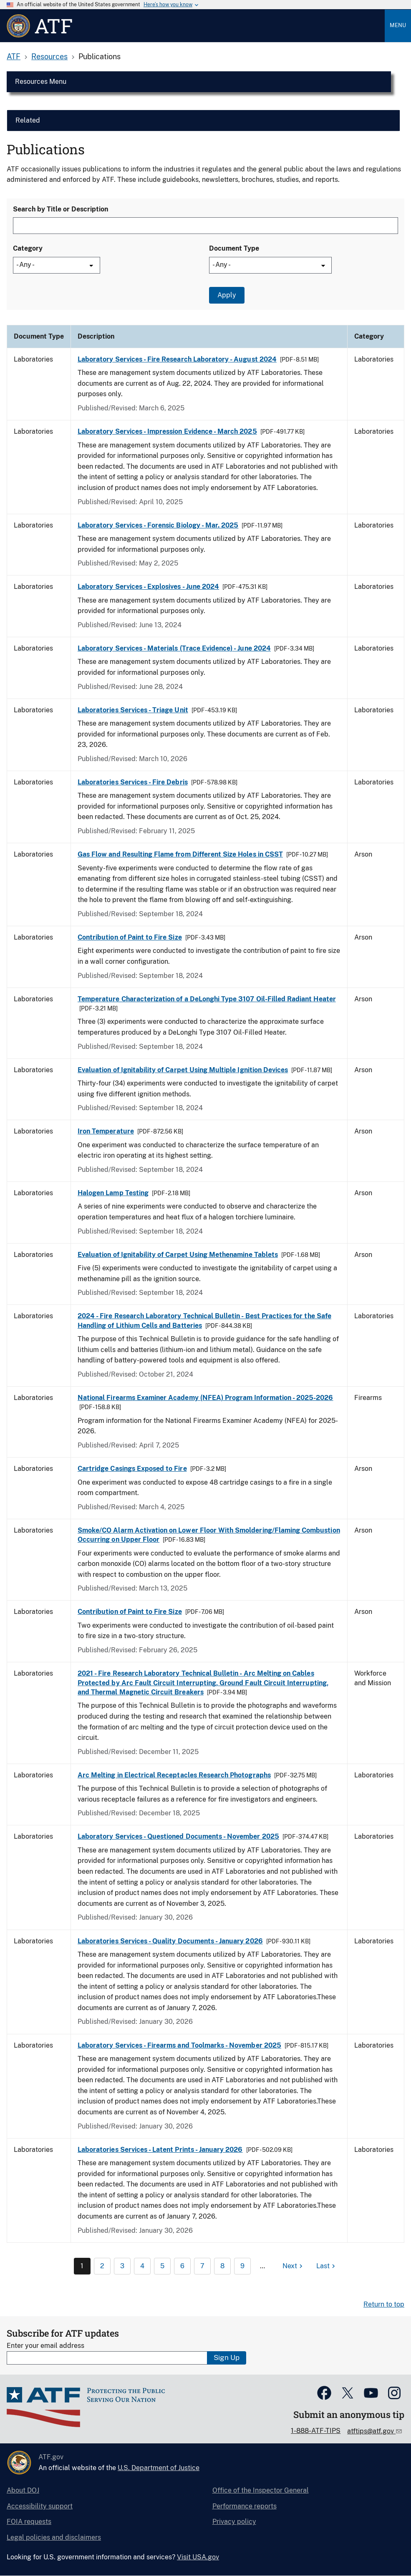  Describe the element at coordinates (222, 2266) in the screenshot. I see `8 [Page 8]` at that location.